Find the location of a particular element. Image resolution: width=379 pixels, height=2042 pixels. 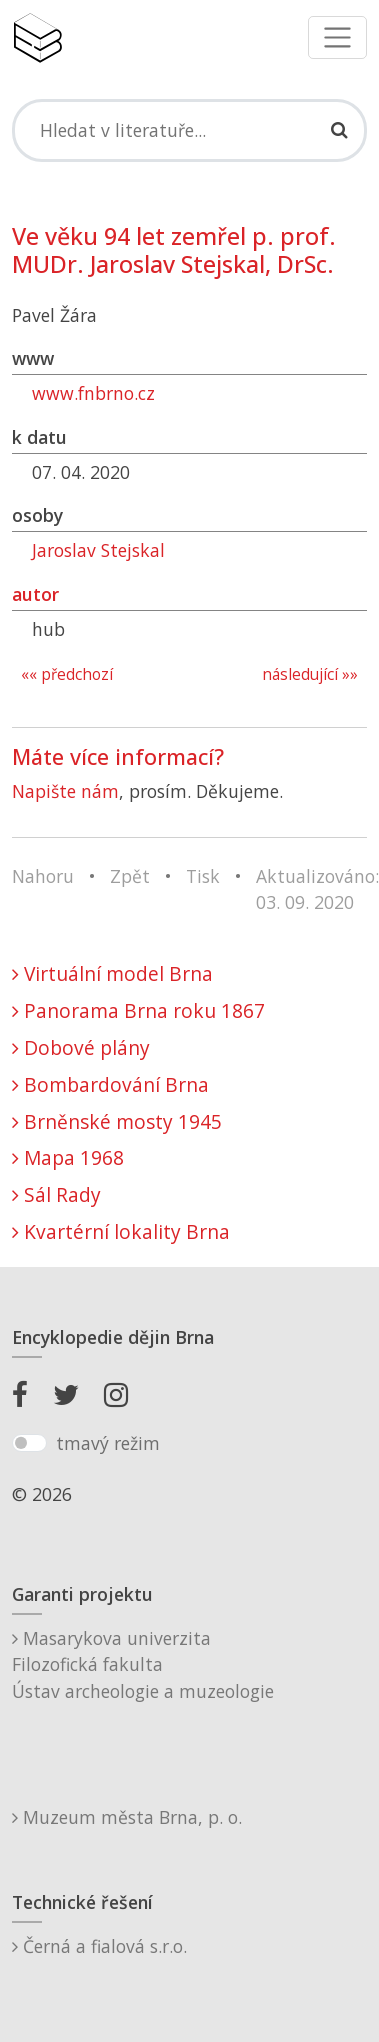

následující »» is located at coordinates (310, 674).